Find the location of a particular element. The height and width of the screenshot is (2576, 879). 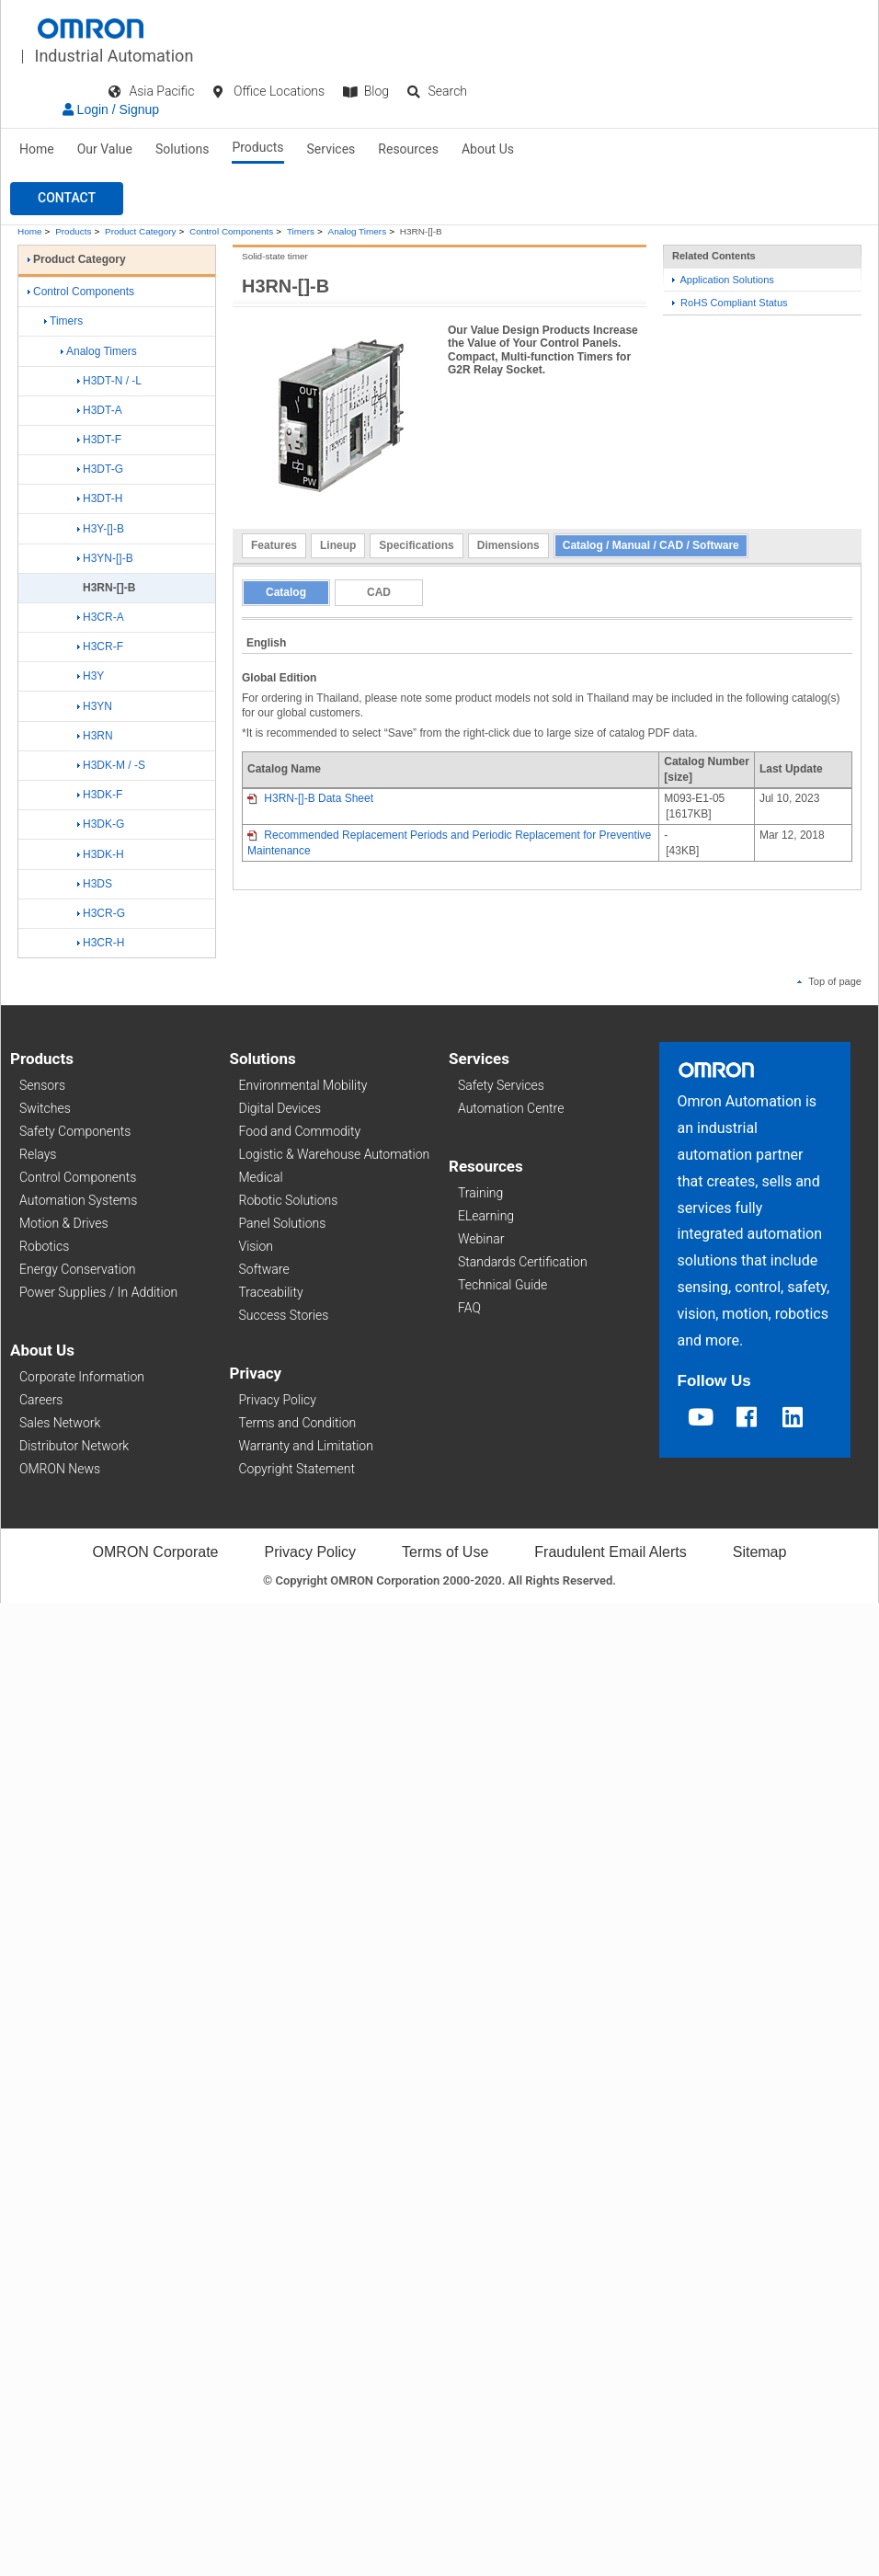

Features is located at coordinates (274, 545).